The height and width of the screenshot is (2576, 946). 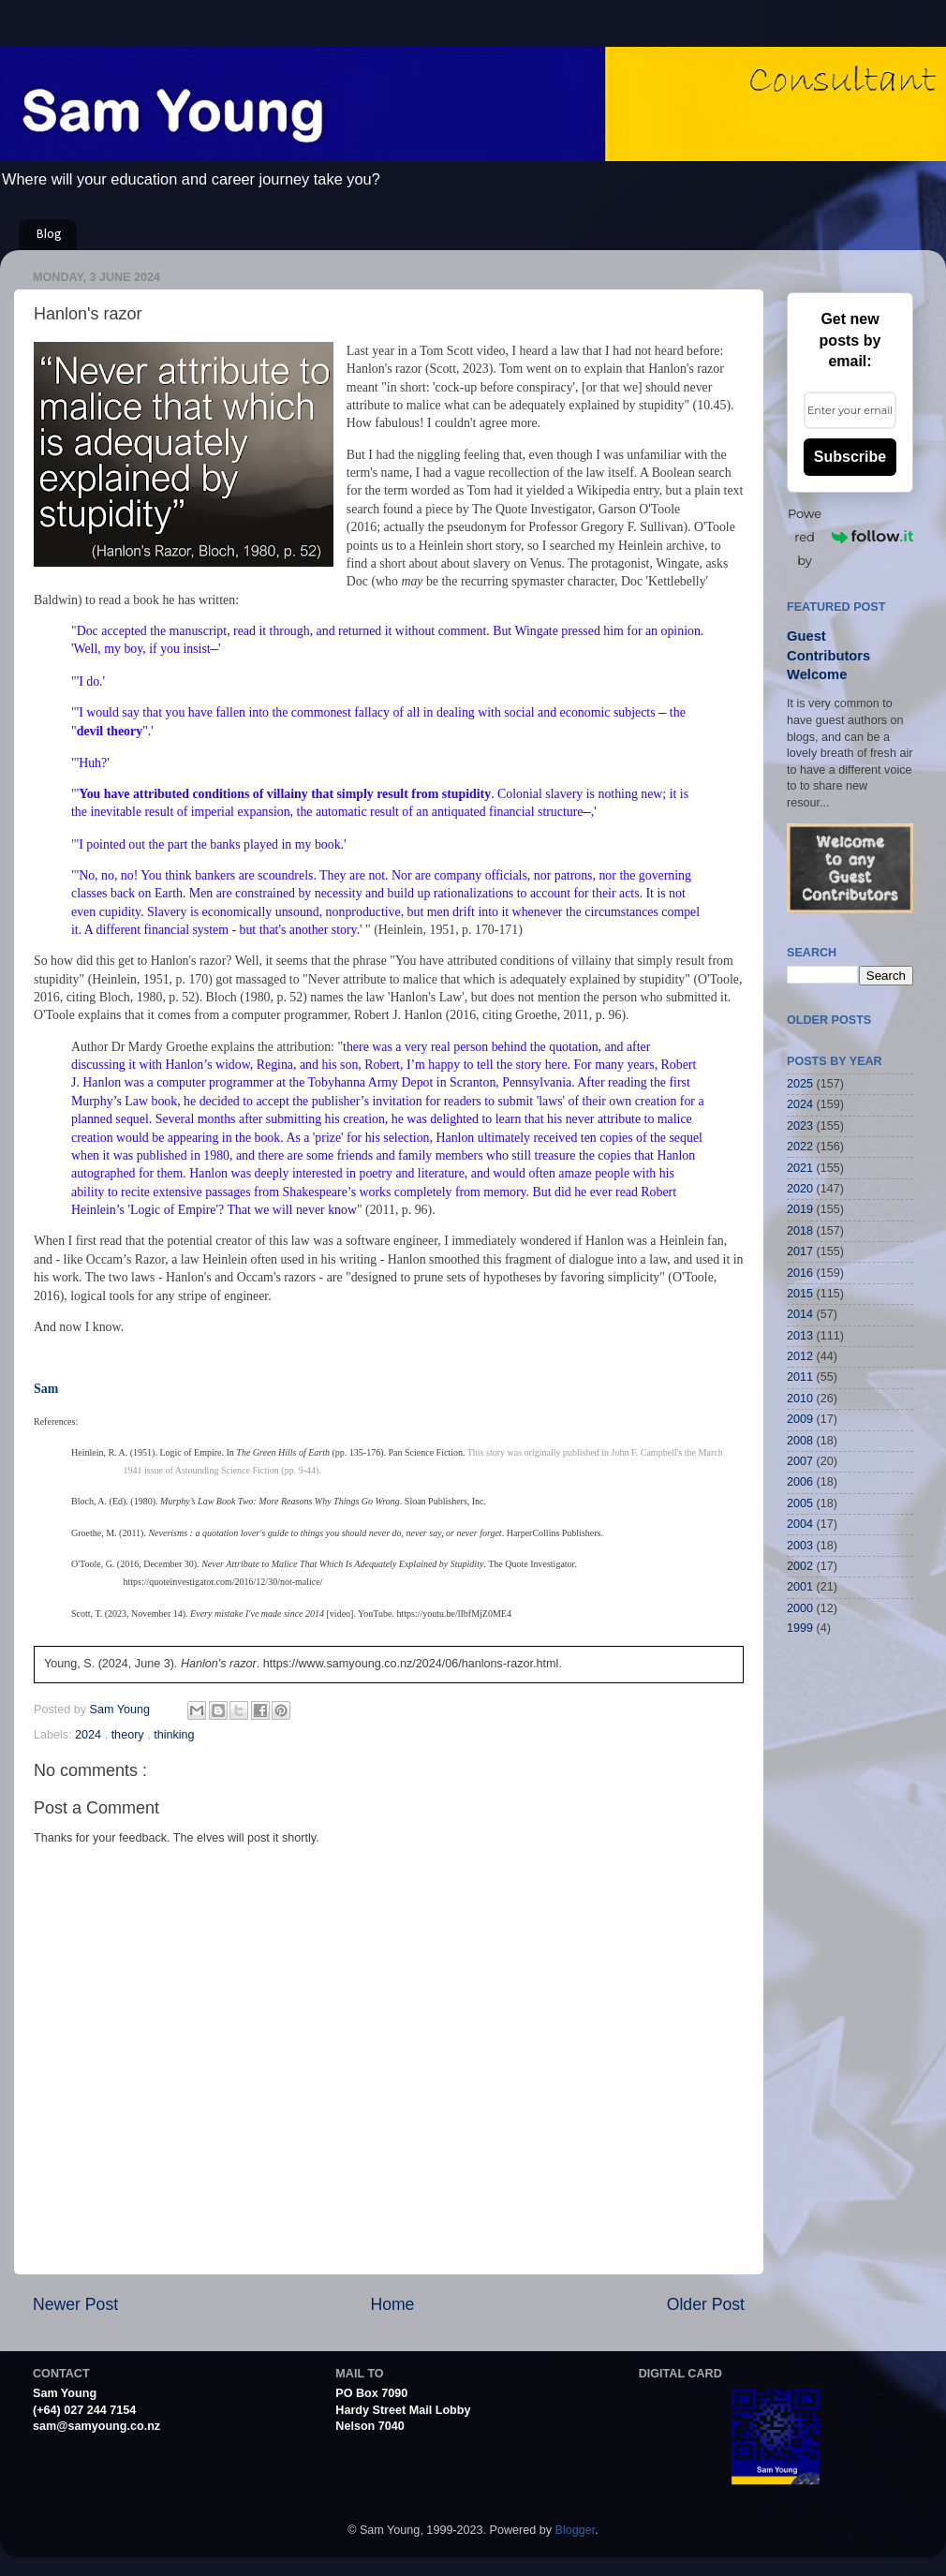 What do you see at coordinates (800, 1503) in the screenshot?
I see `2005` at bounding box center [800, 1503].